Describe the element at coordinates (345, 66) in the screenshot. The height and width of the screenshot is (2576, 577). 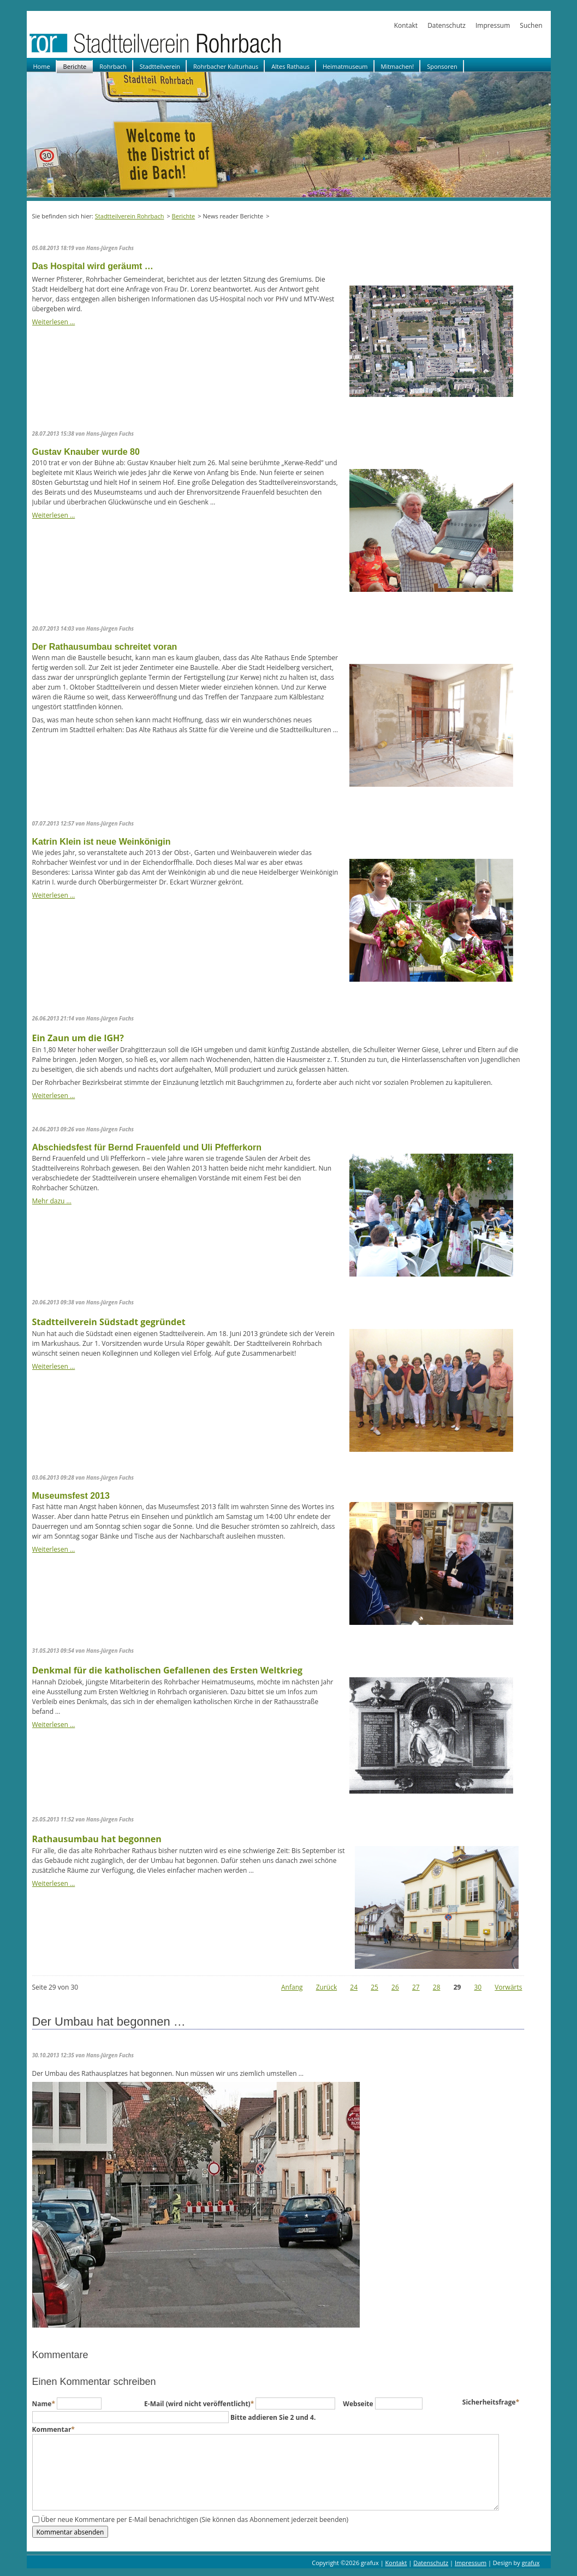
I see `Heimatmuseum` at that location.